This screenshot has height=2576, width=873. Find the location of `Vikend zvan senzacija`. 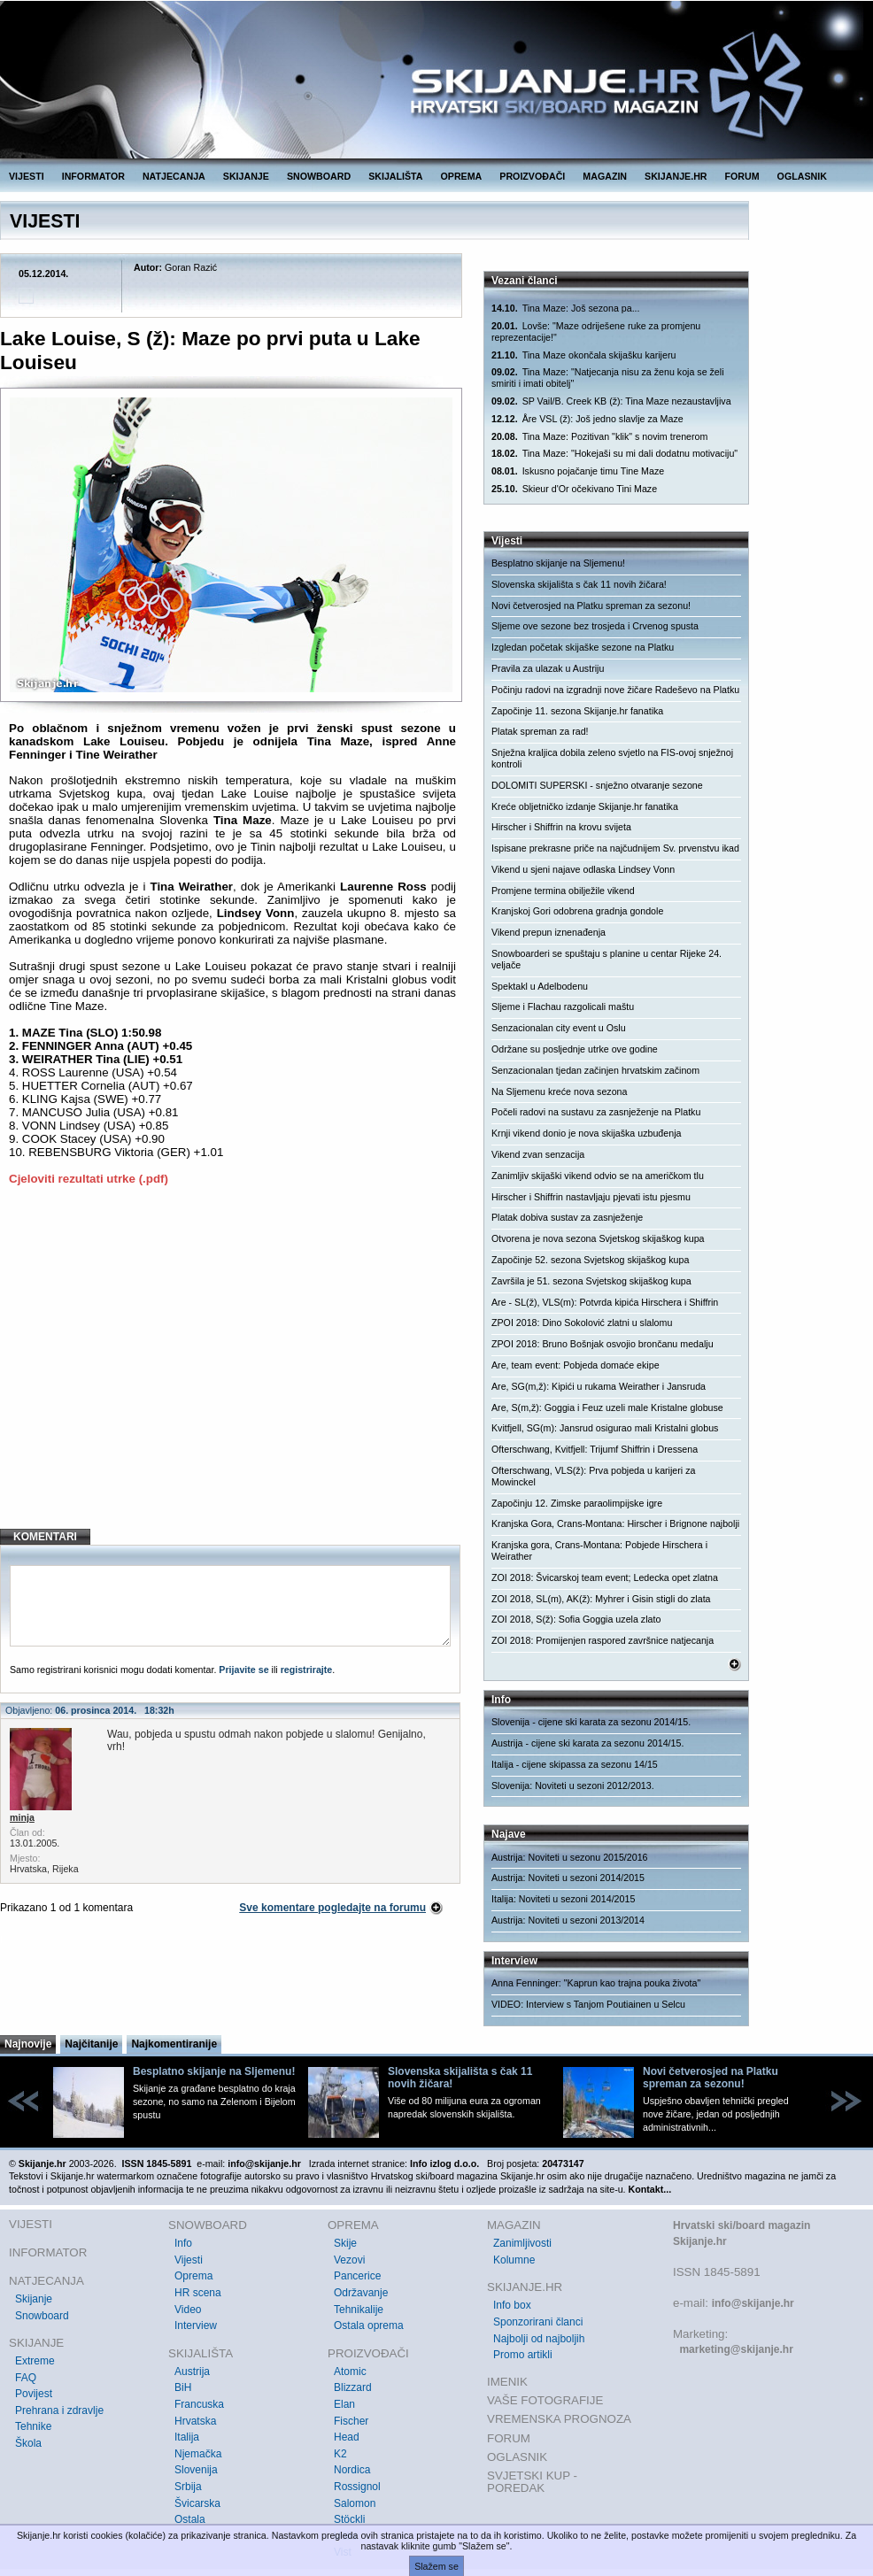

Vikend zvan senzacija is located at coordinates (537, 1154).